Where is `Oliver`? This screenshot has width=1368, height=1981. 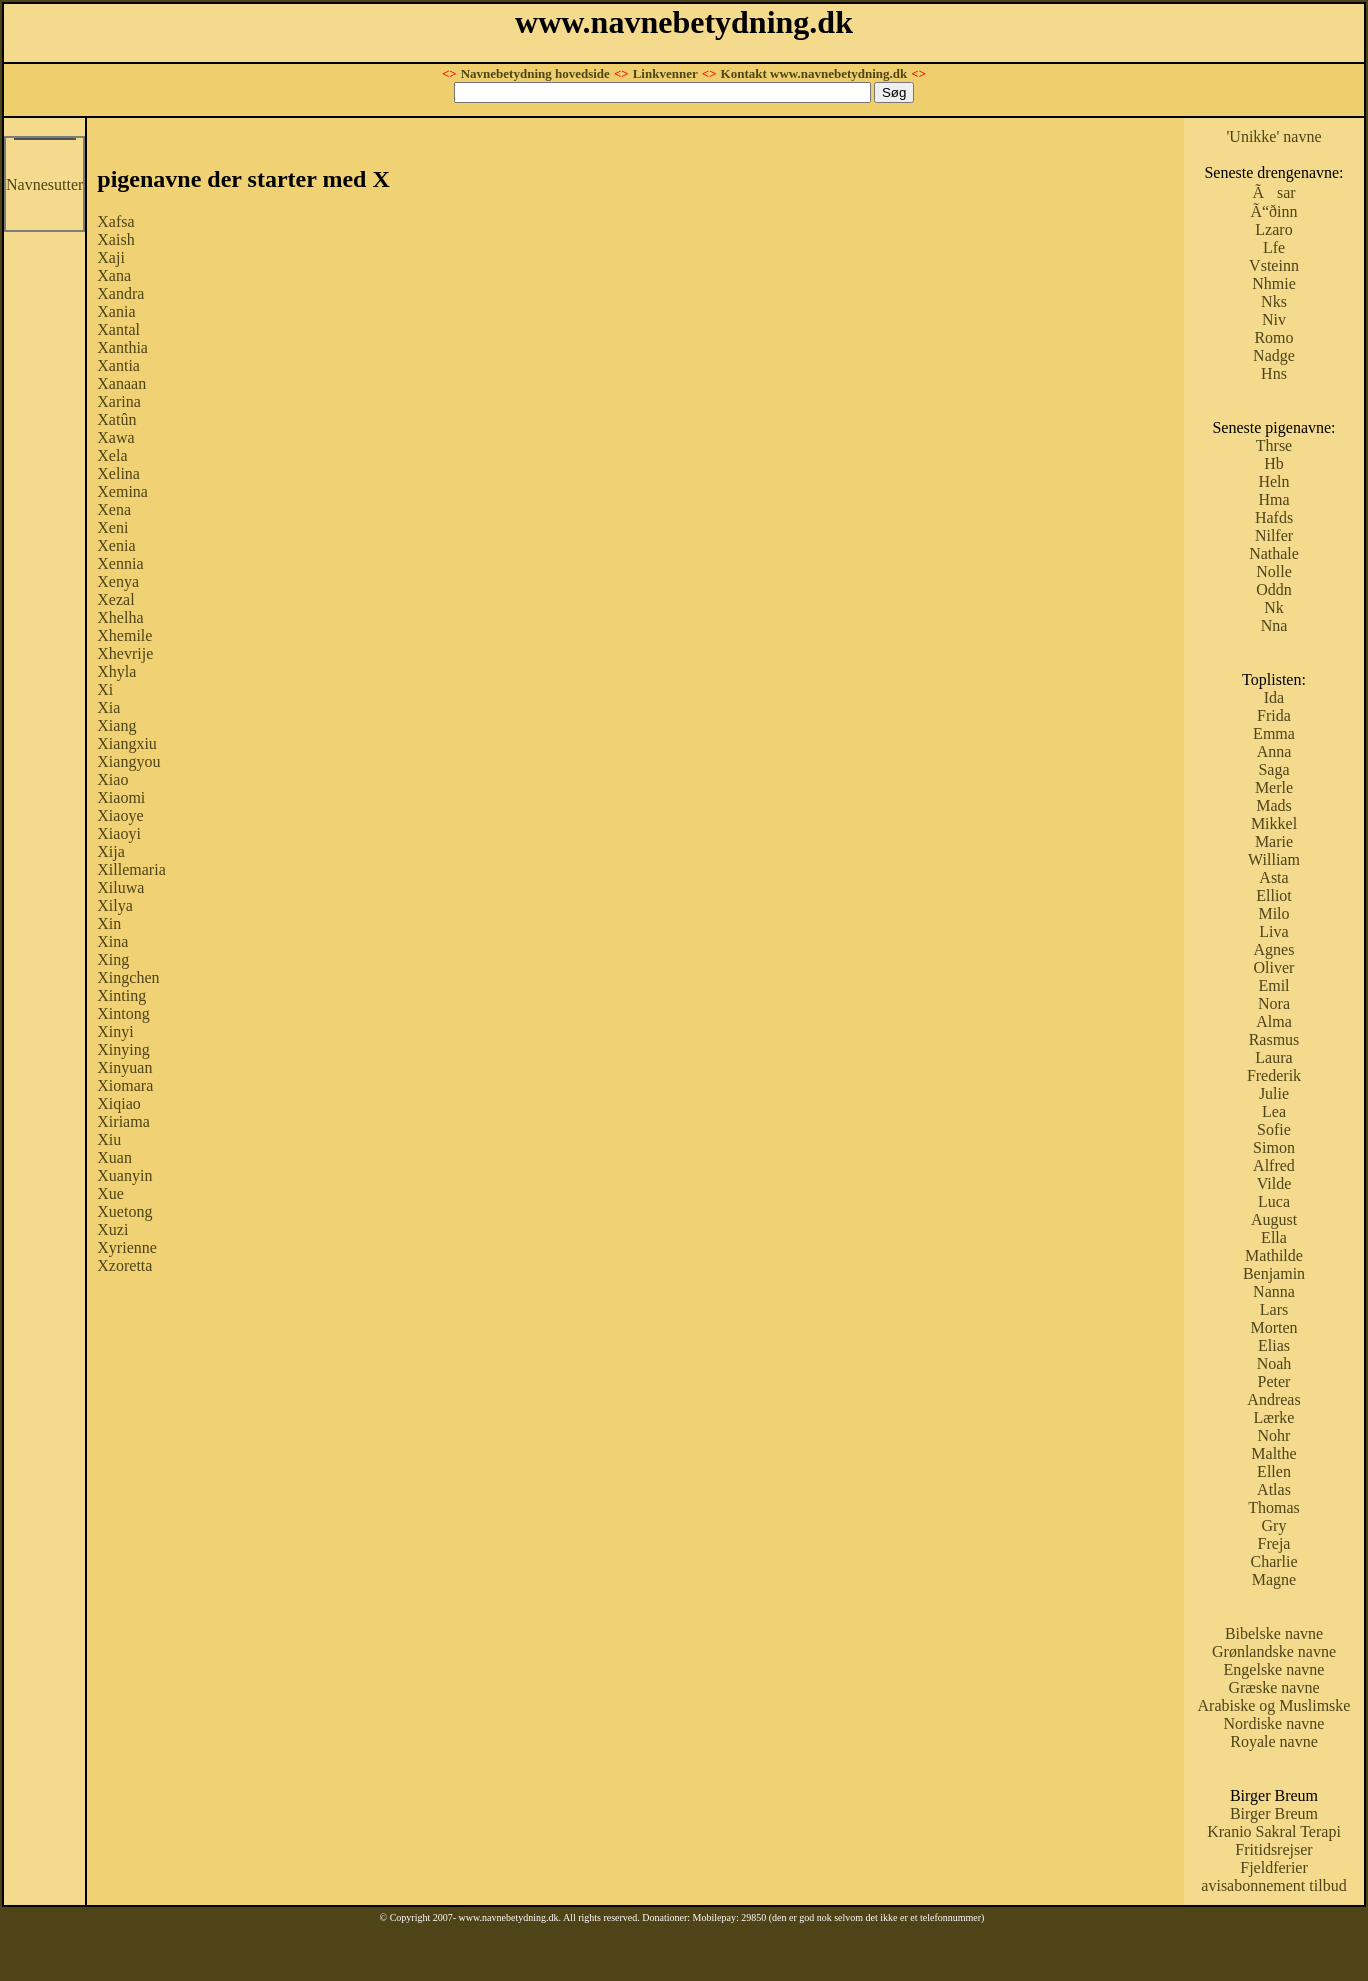 Oliver is located at coordinates (1274, 967).